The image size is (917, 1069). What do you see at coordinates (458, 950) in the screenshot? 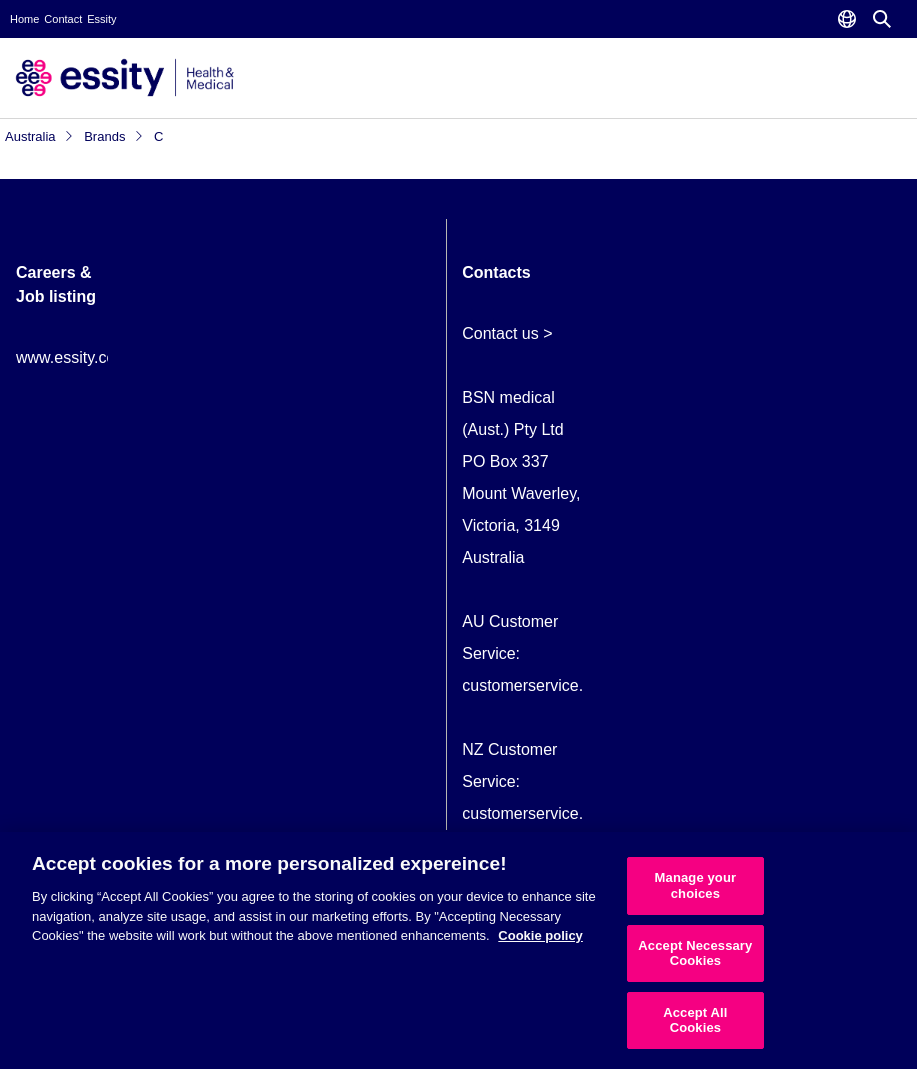
I see `[region]` at bounding box center [458, 950].